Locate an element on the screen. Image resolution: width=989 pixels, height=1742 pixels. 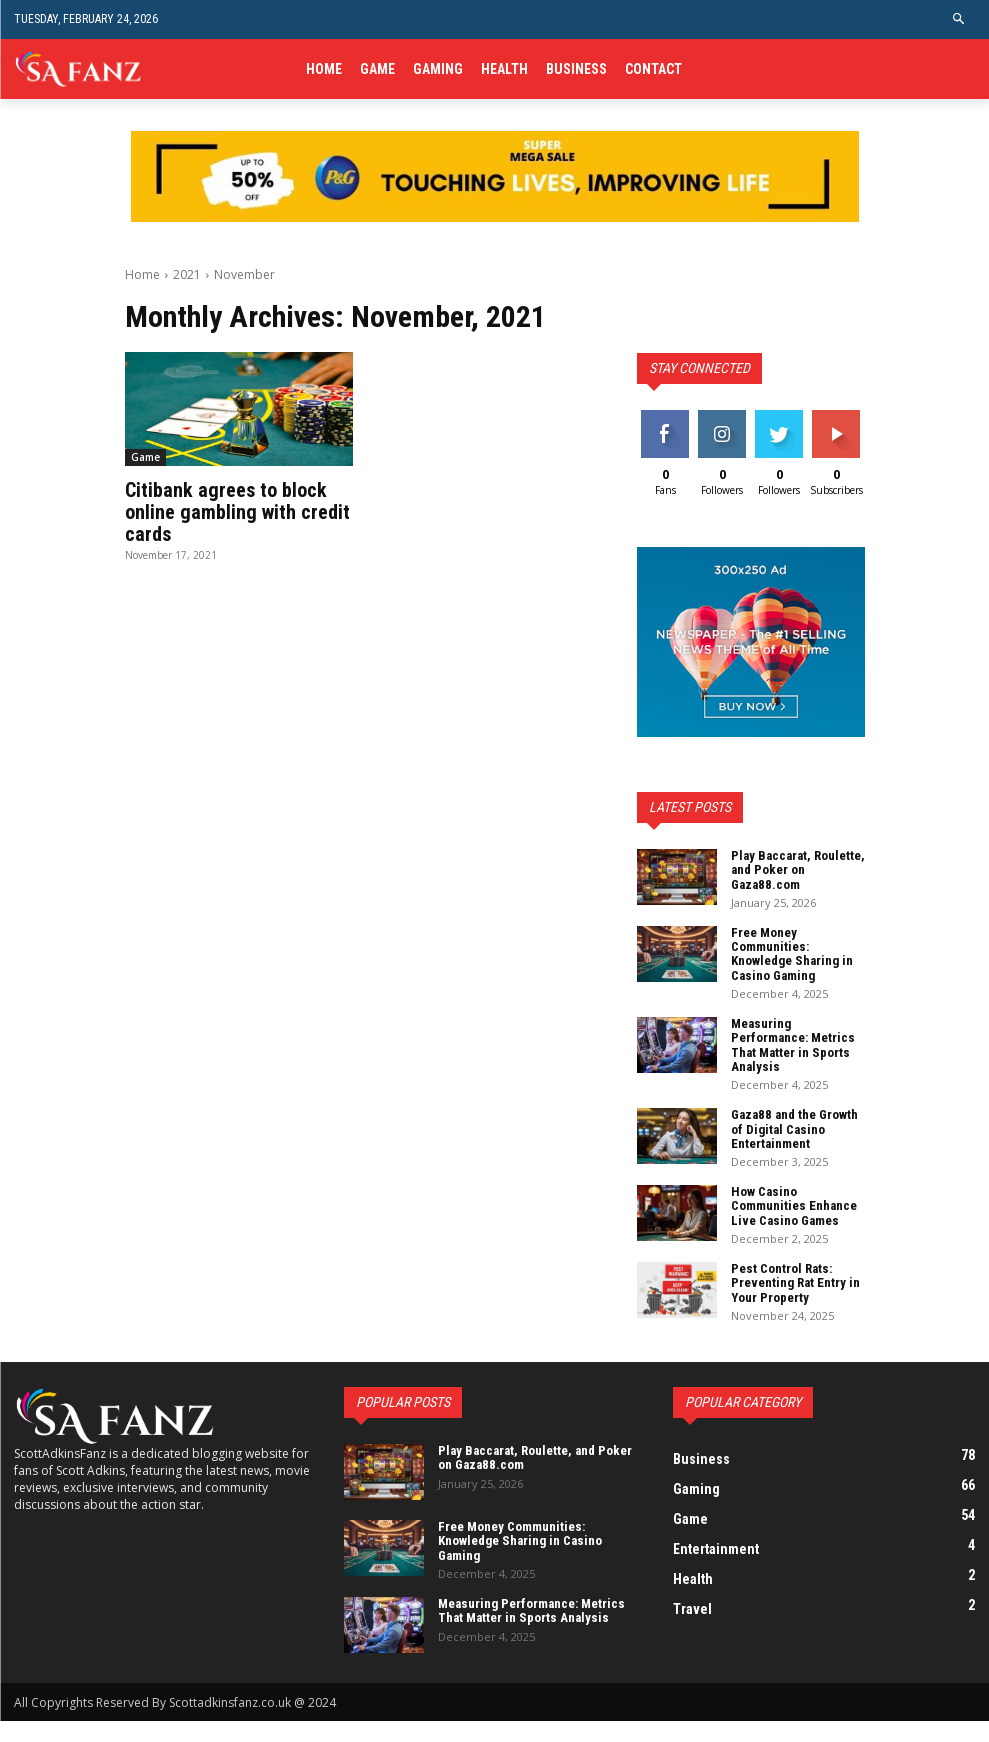
Pest Control Rats: Preventing Rat Entry in Your Property is located at coordinates (795, 1283).